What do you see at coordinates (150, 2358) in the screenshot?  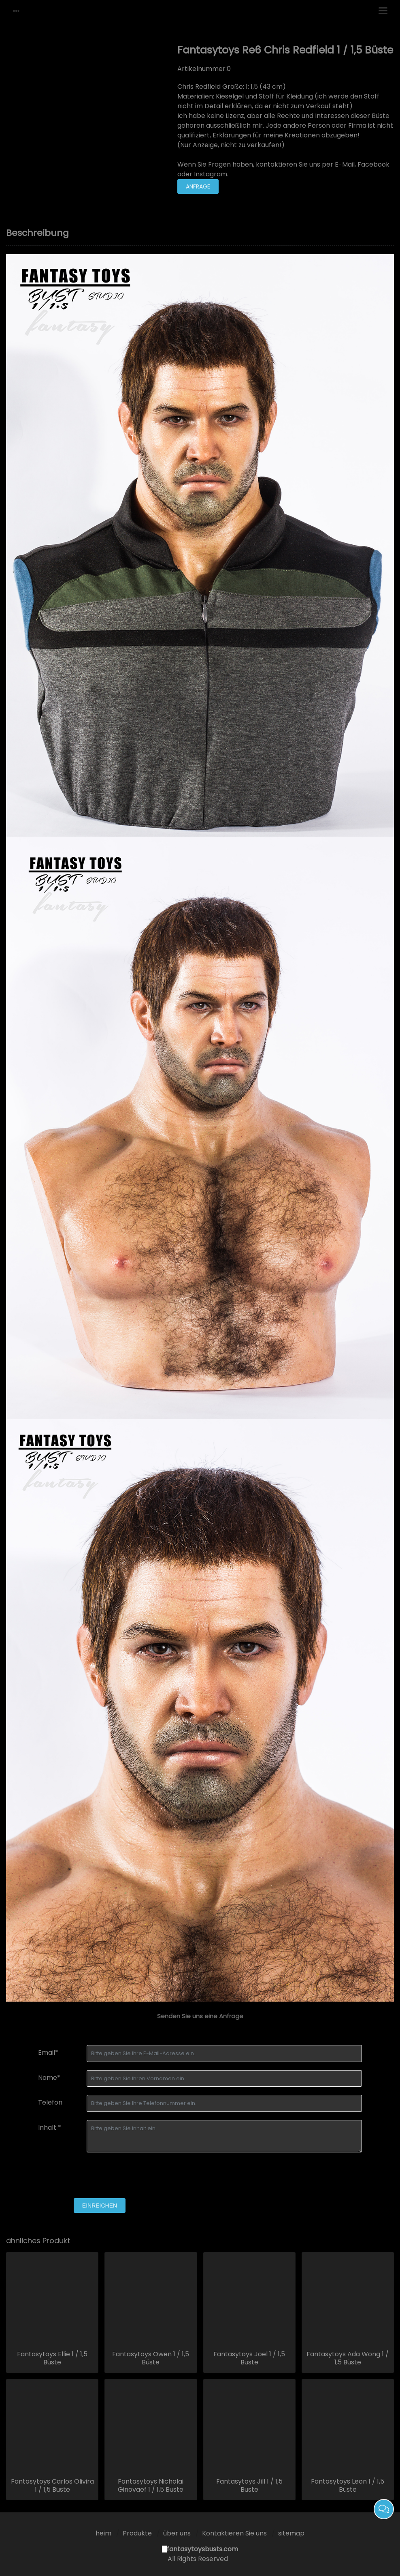 I see `Fantasytoys Owen 1 / 1,5 Büste` at bounding box center [150, 2358].